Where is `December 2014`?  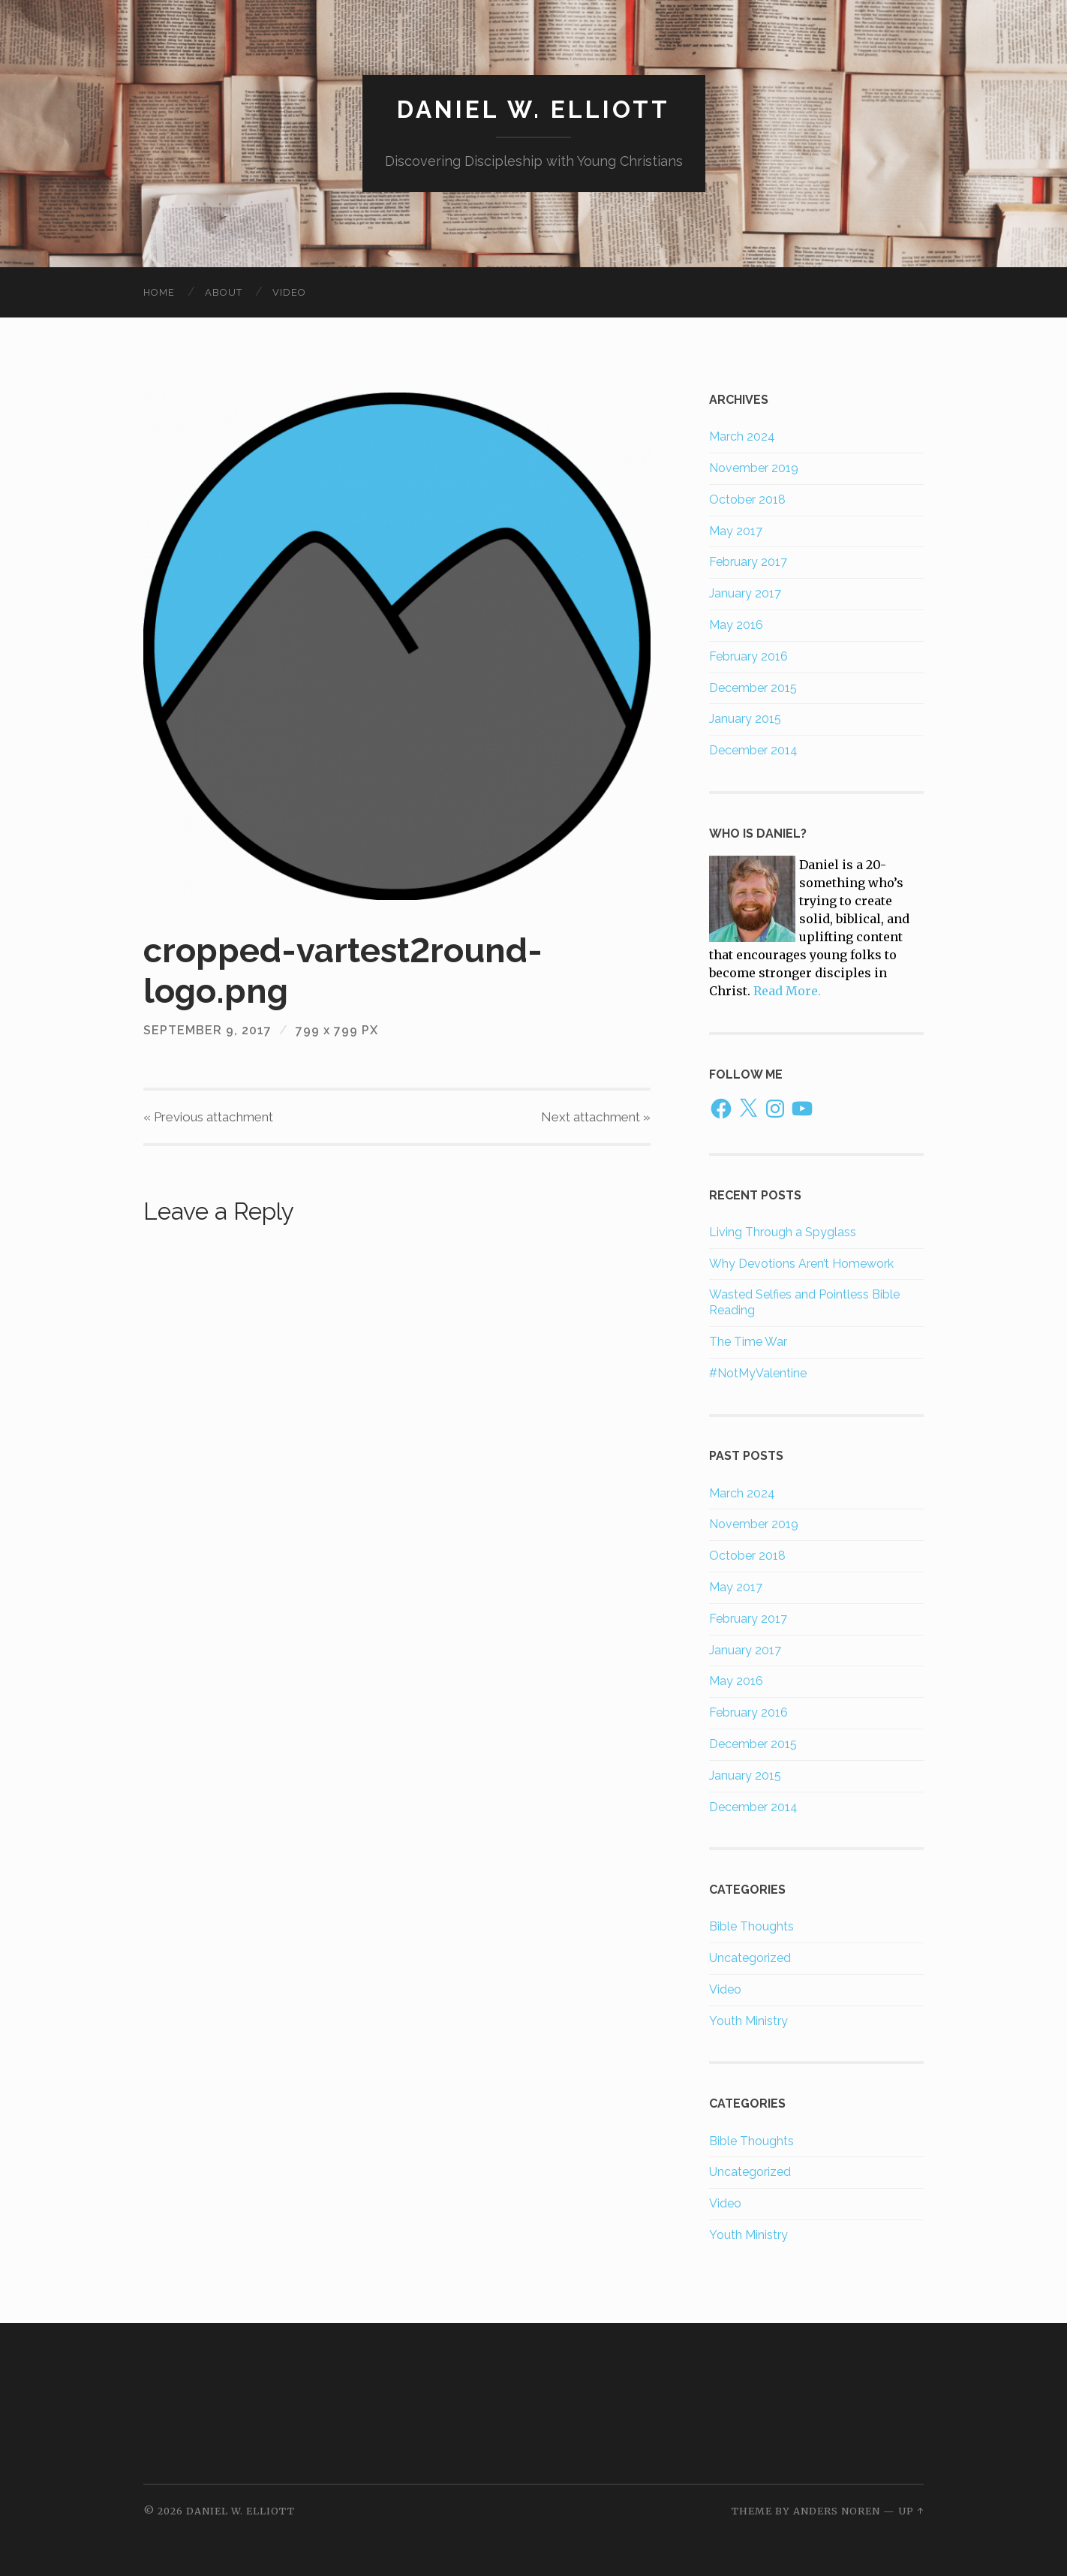 December 2014 is located at coordinates (753, 750).